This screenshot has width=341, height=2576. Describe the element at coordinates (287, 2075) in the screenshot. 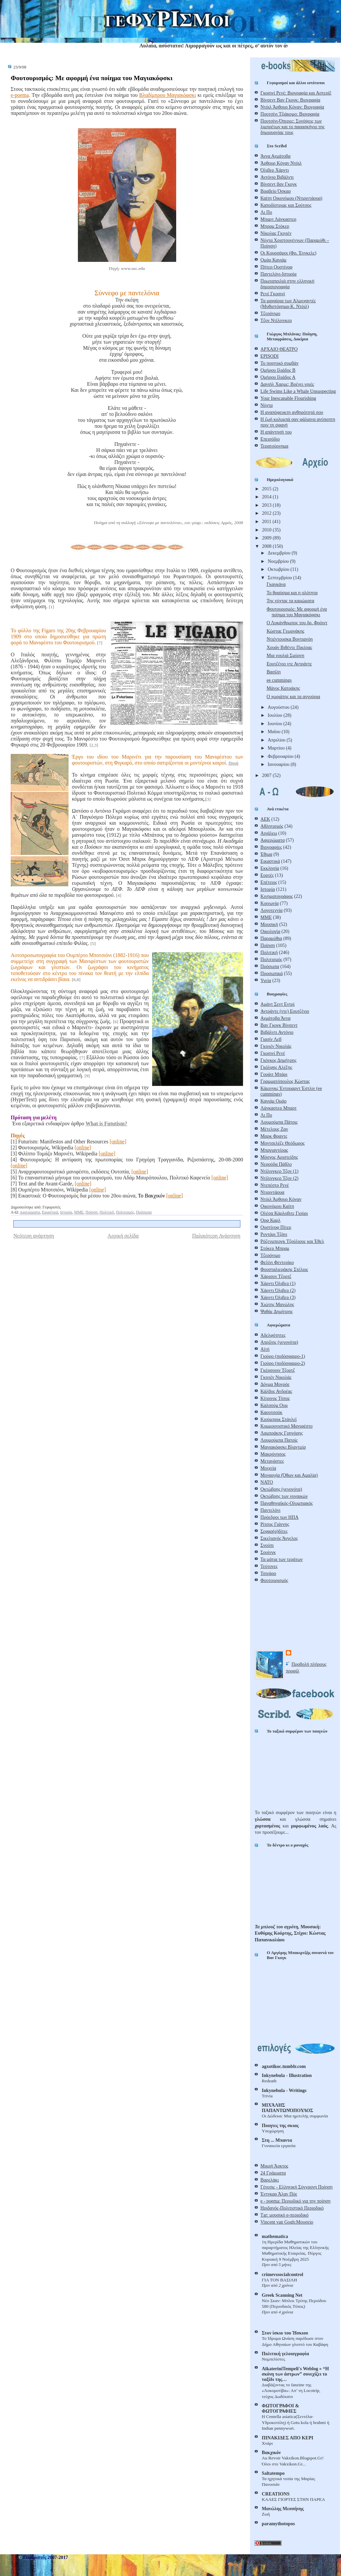

I see `Inkynebula - Illustration` at that location.